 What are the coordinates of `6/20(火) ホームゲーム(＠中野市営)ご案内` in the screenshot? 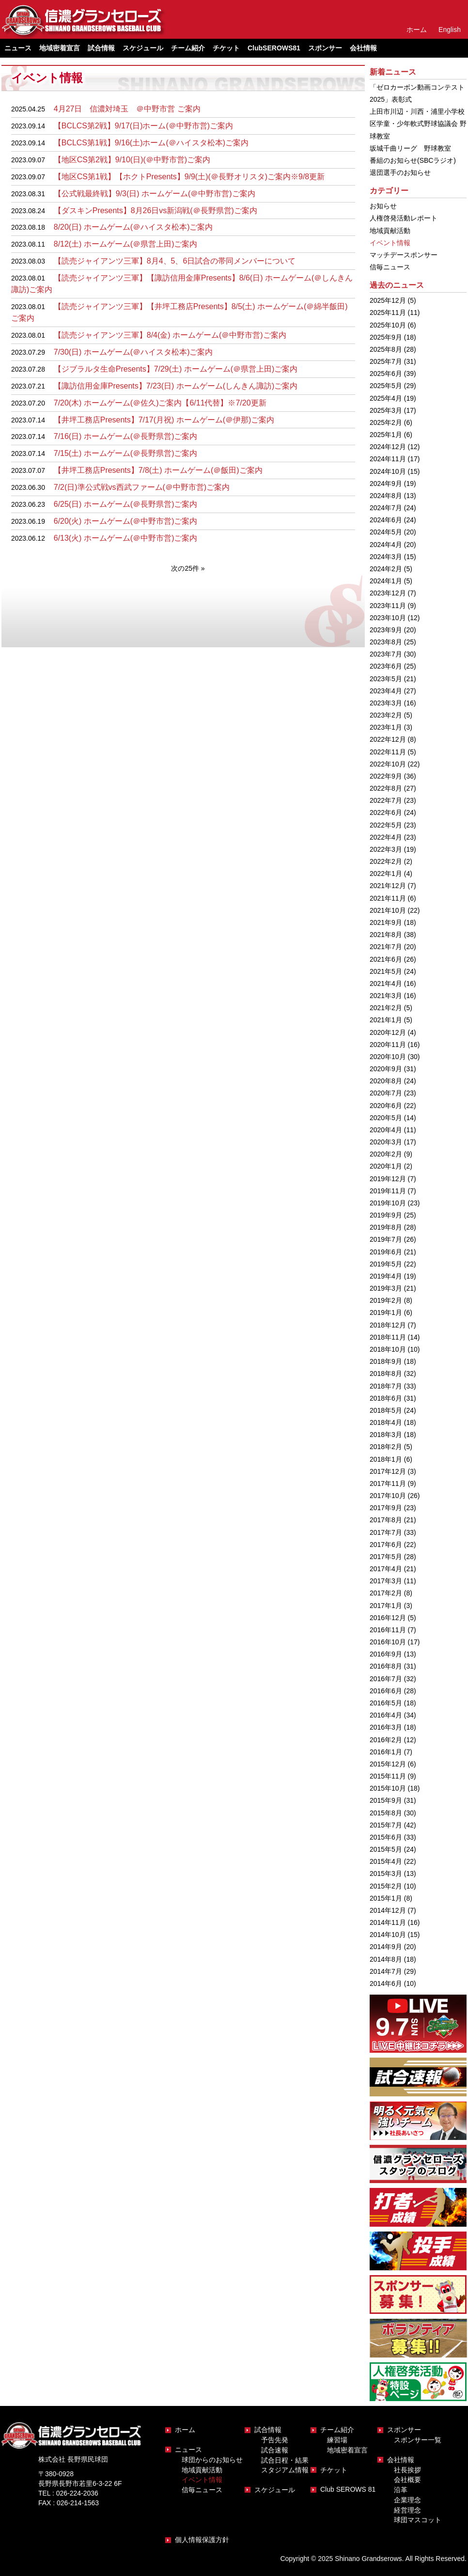 It's located at (126, 521).